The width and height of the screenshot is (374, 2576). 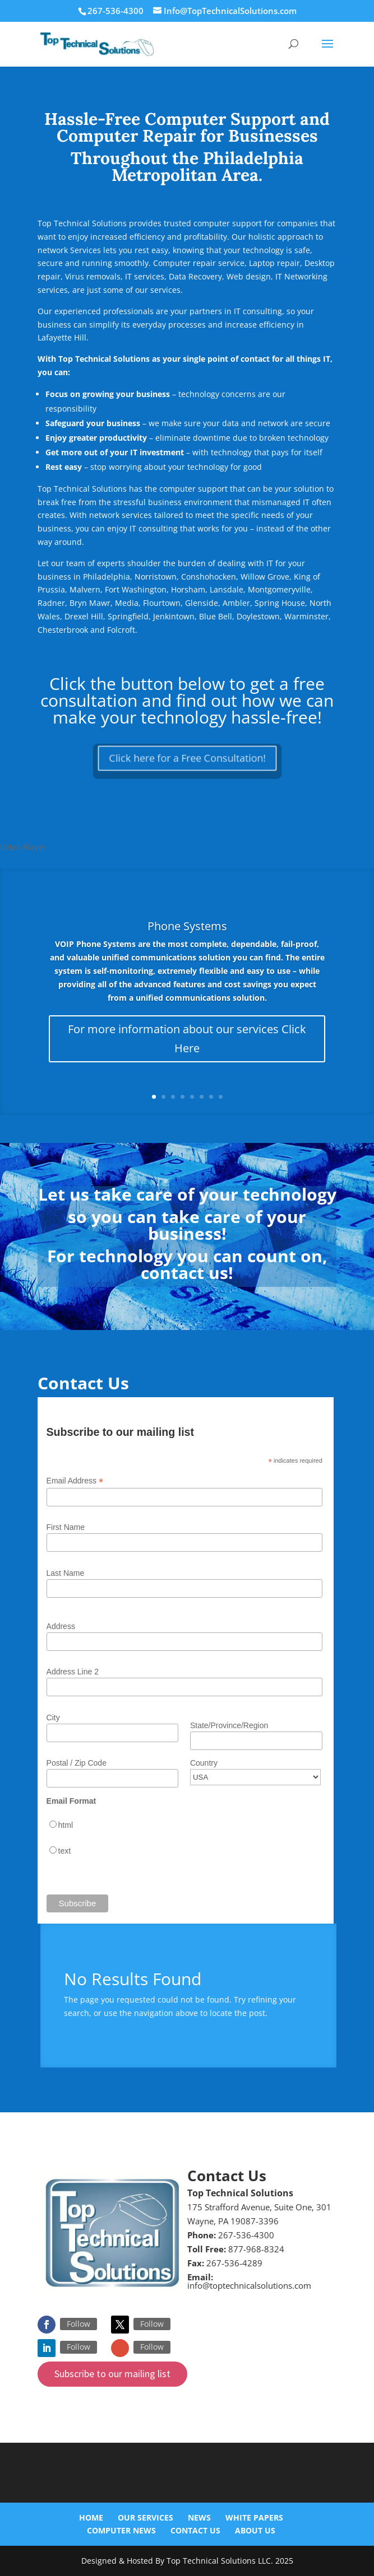 What do you see at coordinates (65, 1825) in the screenshot?
I see `html` at bounding box center [65, 1825].